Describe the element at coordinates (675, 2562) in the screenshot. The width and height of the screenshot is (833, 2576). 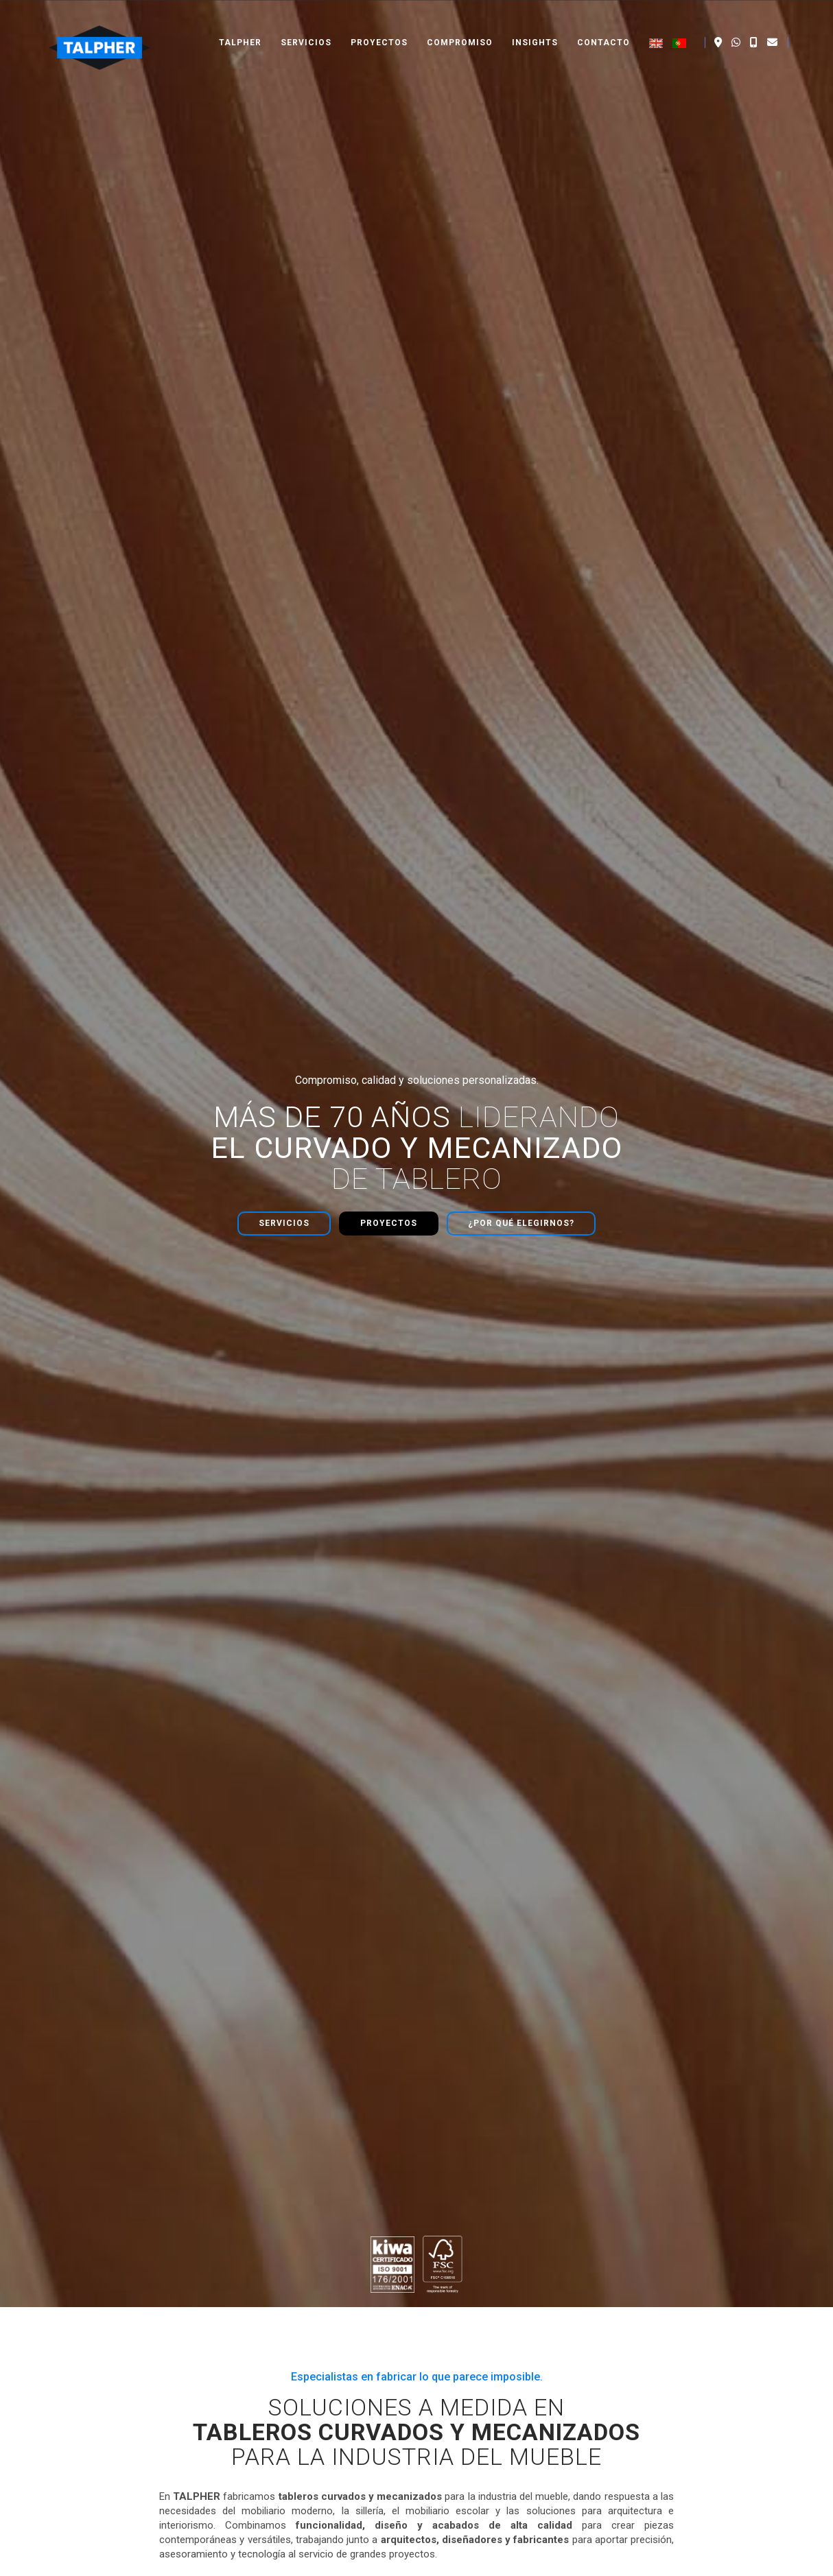
I see `Política de privacidad` at that location.